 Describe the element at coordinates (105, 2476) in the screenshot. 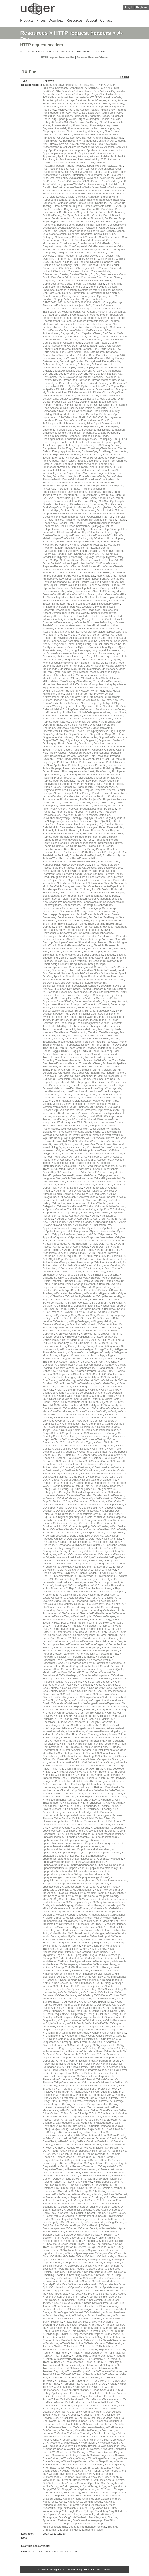

I see `X-Yid` at that location.